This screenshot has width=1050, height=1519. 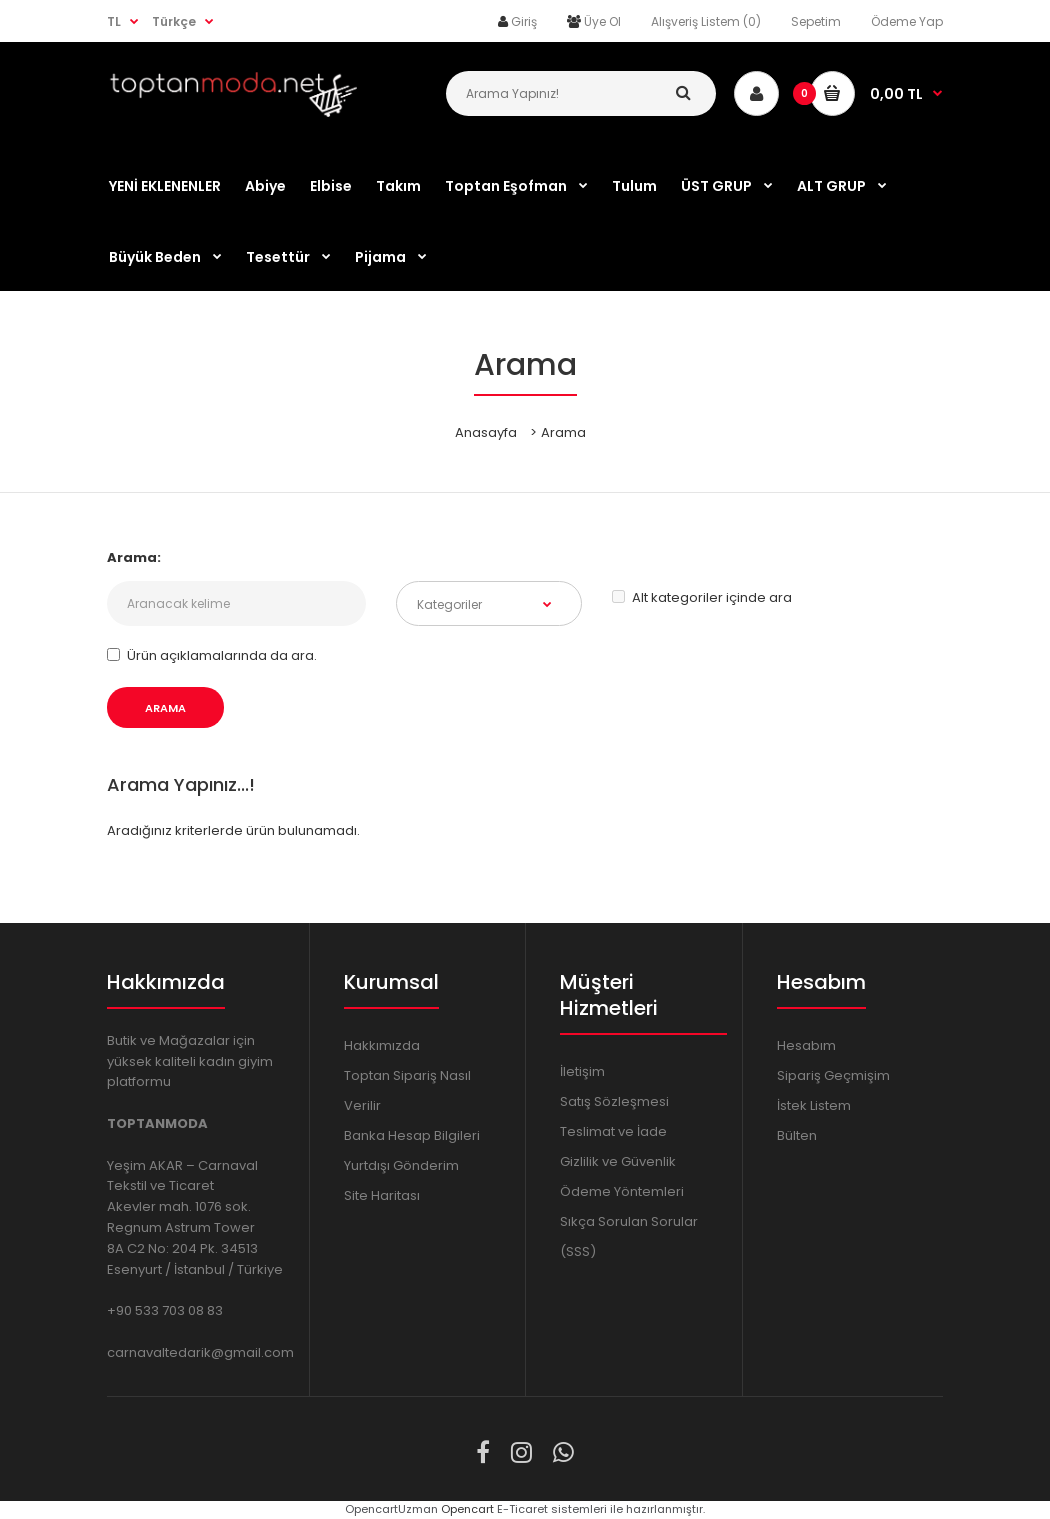 What do you see at coordinates (412, 1135) in the screenshot?
I see `Banka Hesap Bilgileri` at bounding box center [412, 1135].